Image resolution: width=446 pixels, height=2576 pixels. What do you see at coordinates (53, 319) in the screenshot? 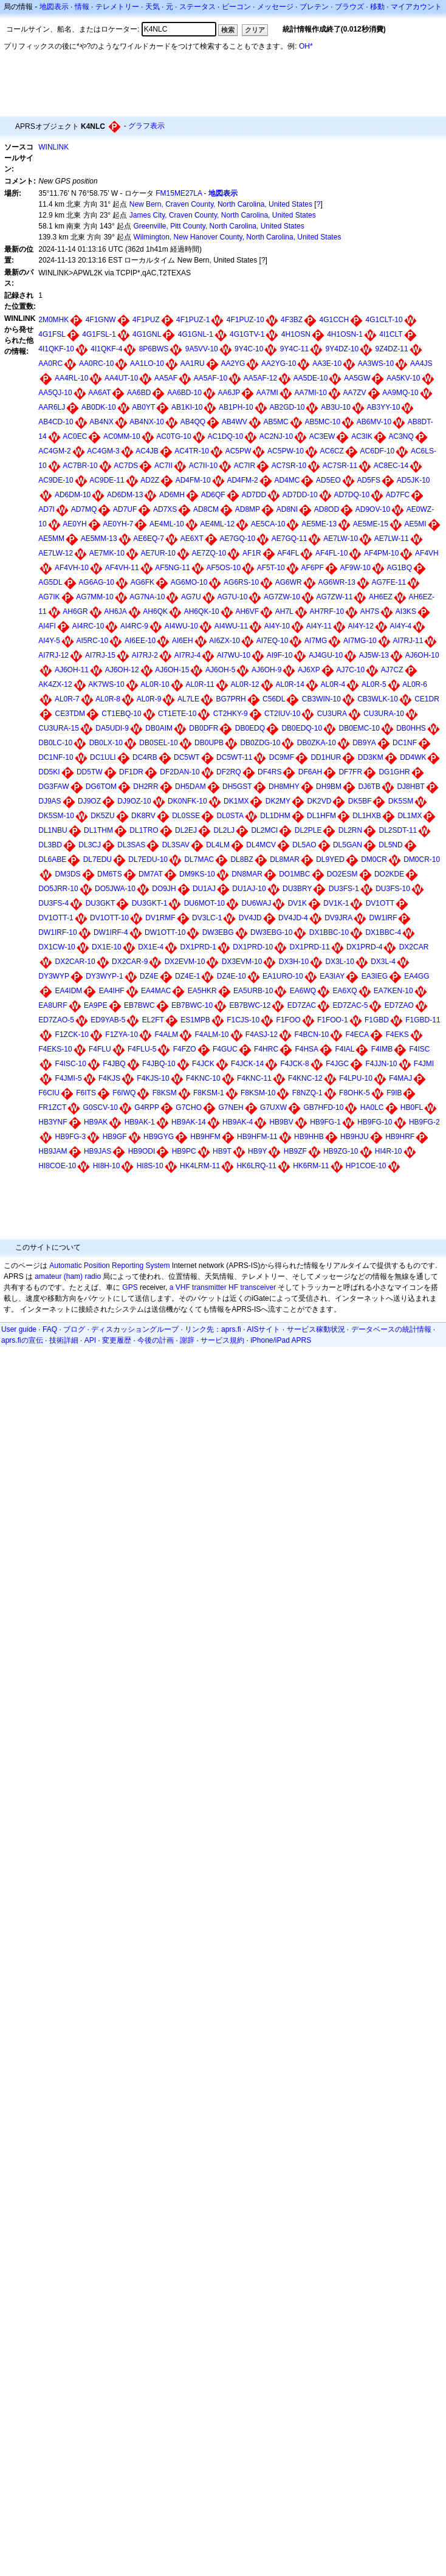
I see `2M0MHK` at bounding box center [53, 319].